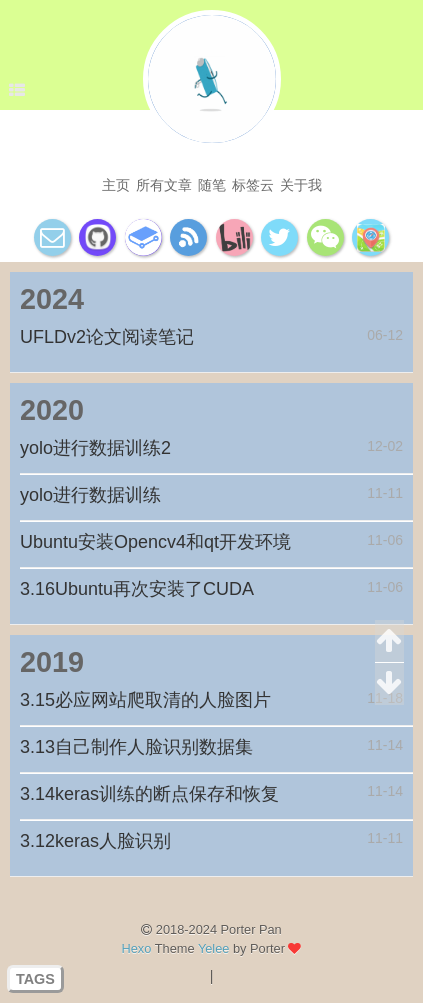 This screenshot has height=1003, width=423. Describe the element at coordinates (107, 337) in the screenshot. I see `UFLDv2论文阅读笔记` at that location.